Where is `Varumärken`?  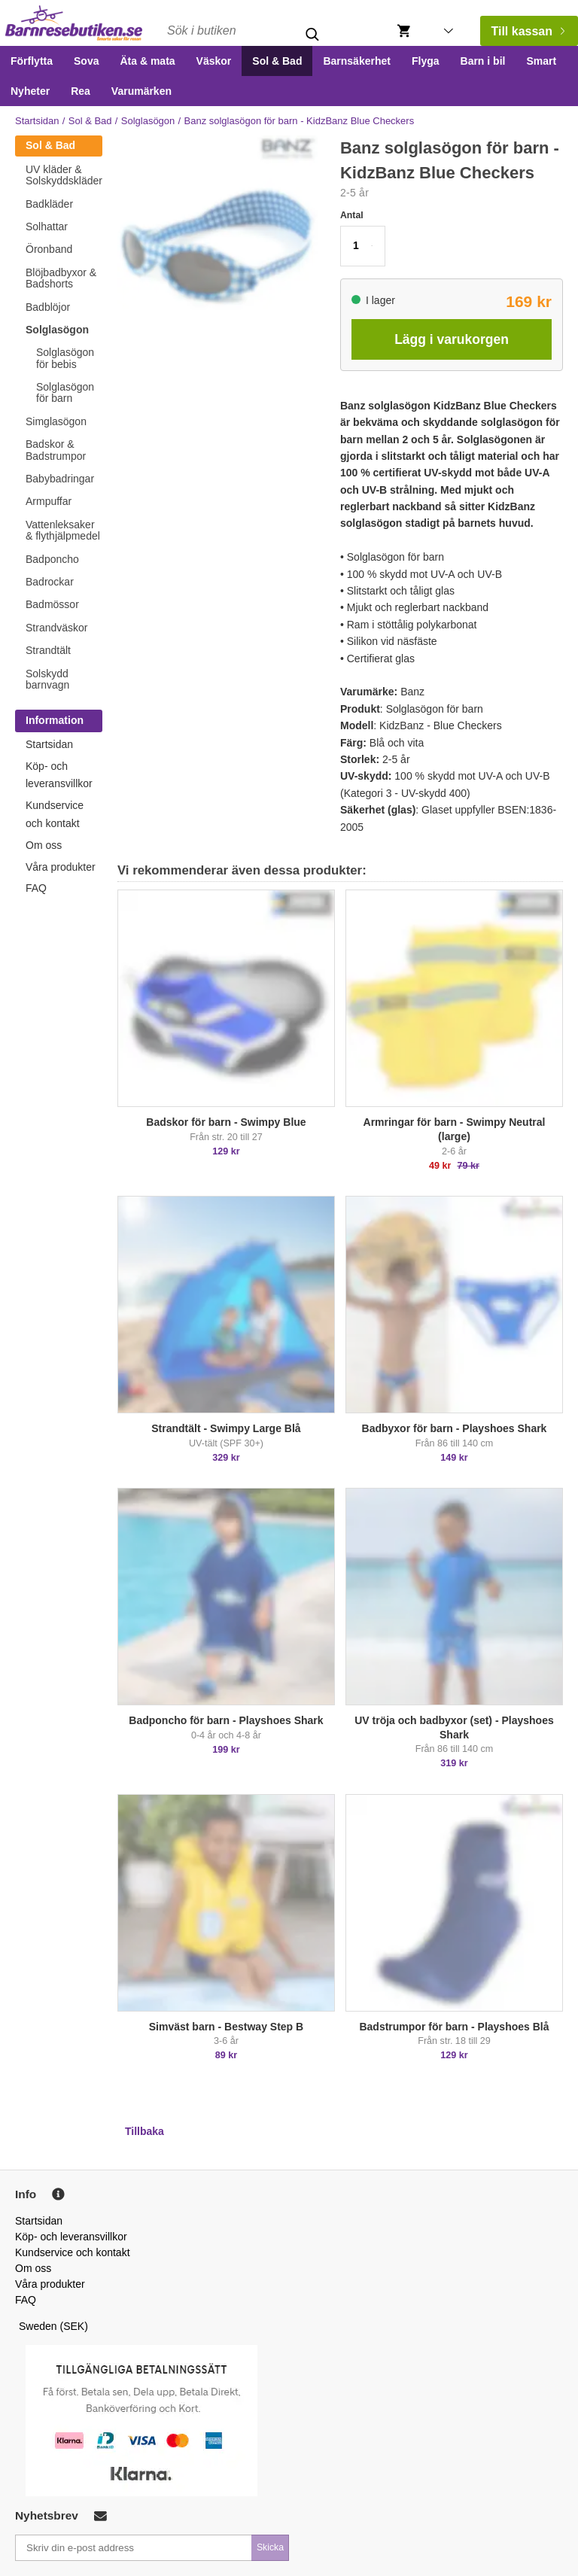 Varumärken is located at coordinates (141, 91).